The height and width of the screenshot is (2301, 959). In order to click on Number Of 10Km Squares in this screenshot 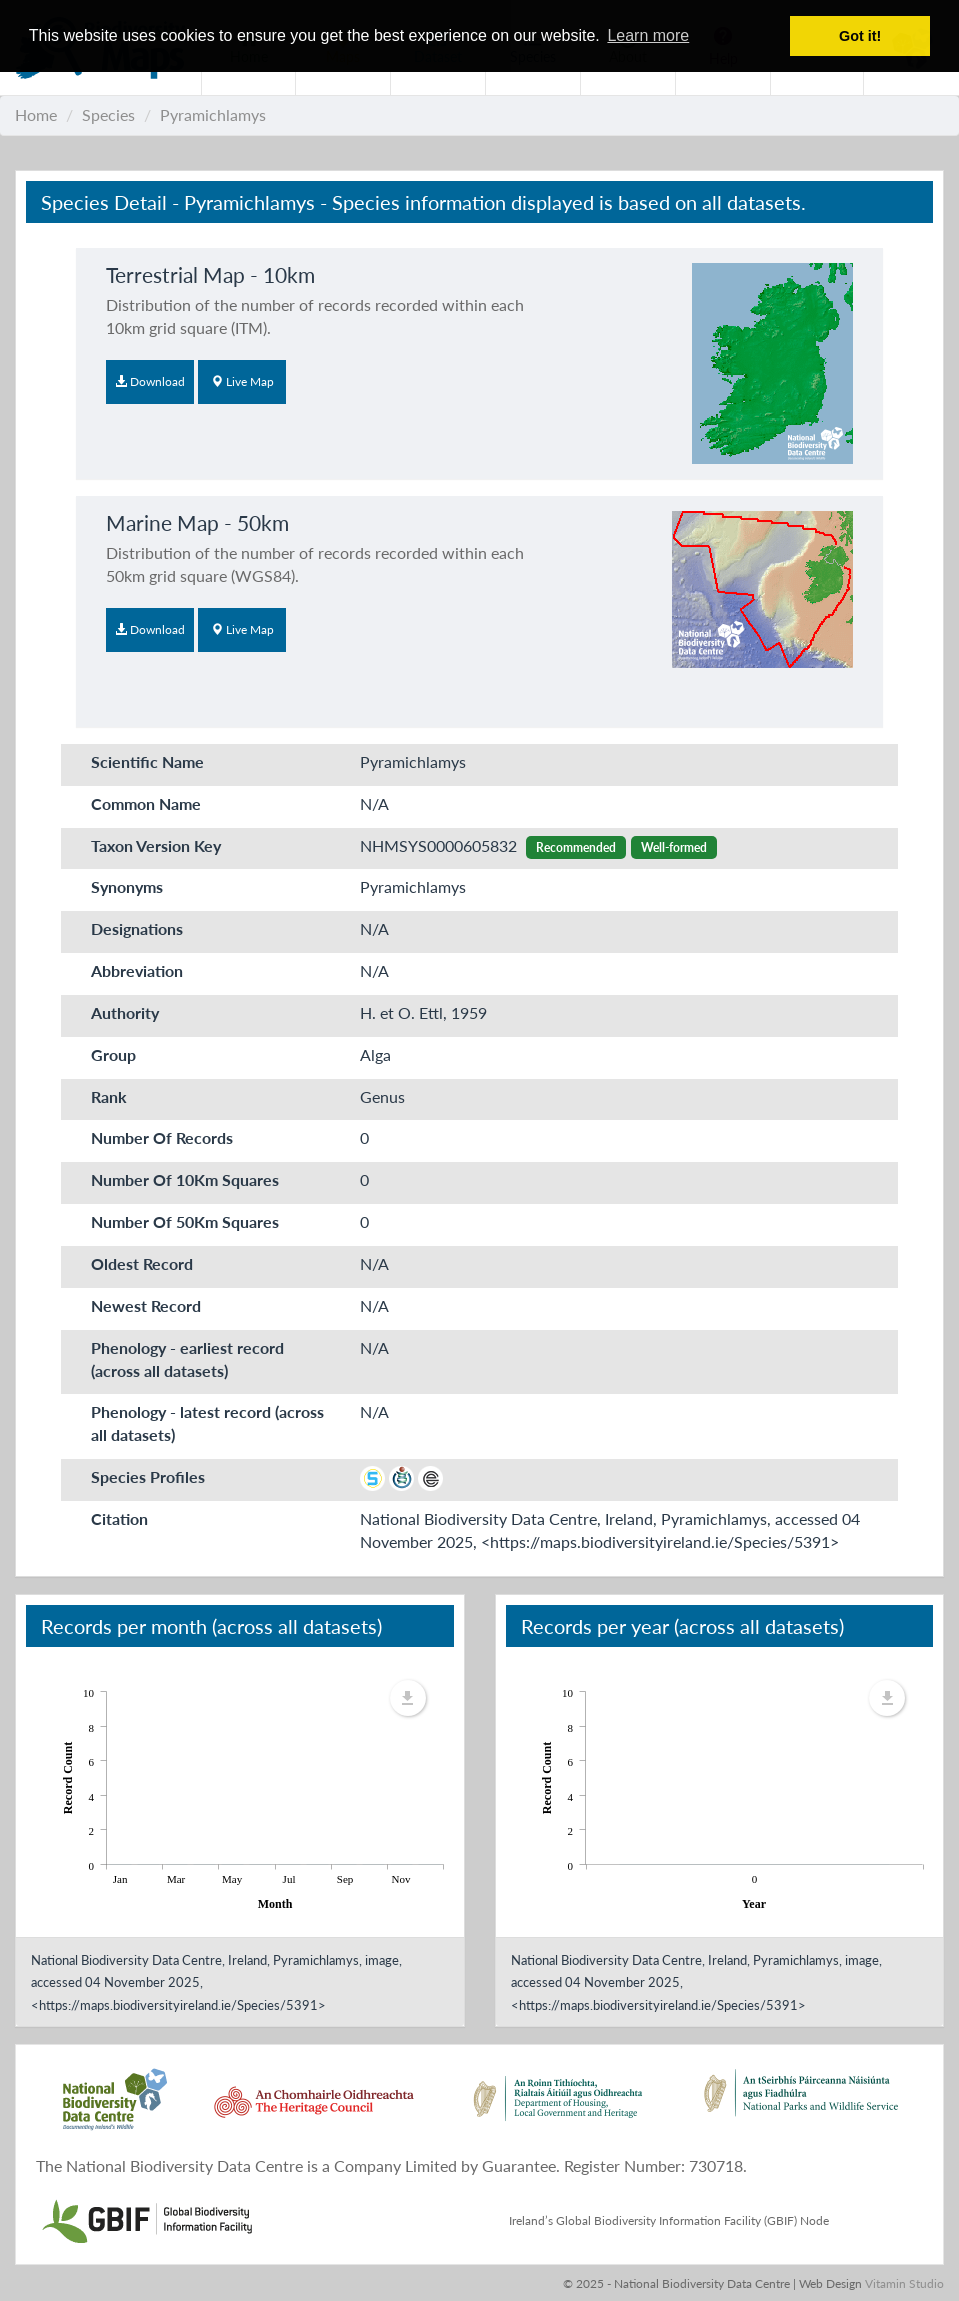, I will do `click(185, 1179)`.